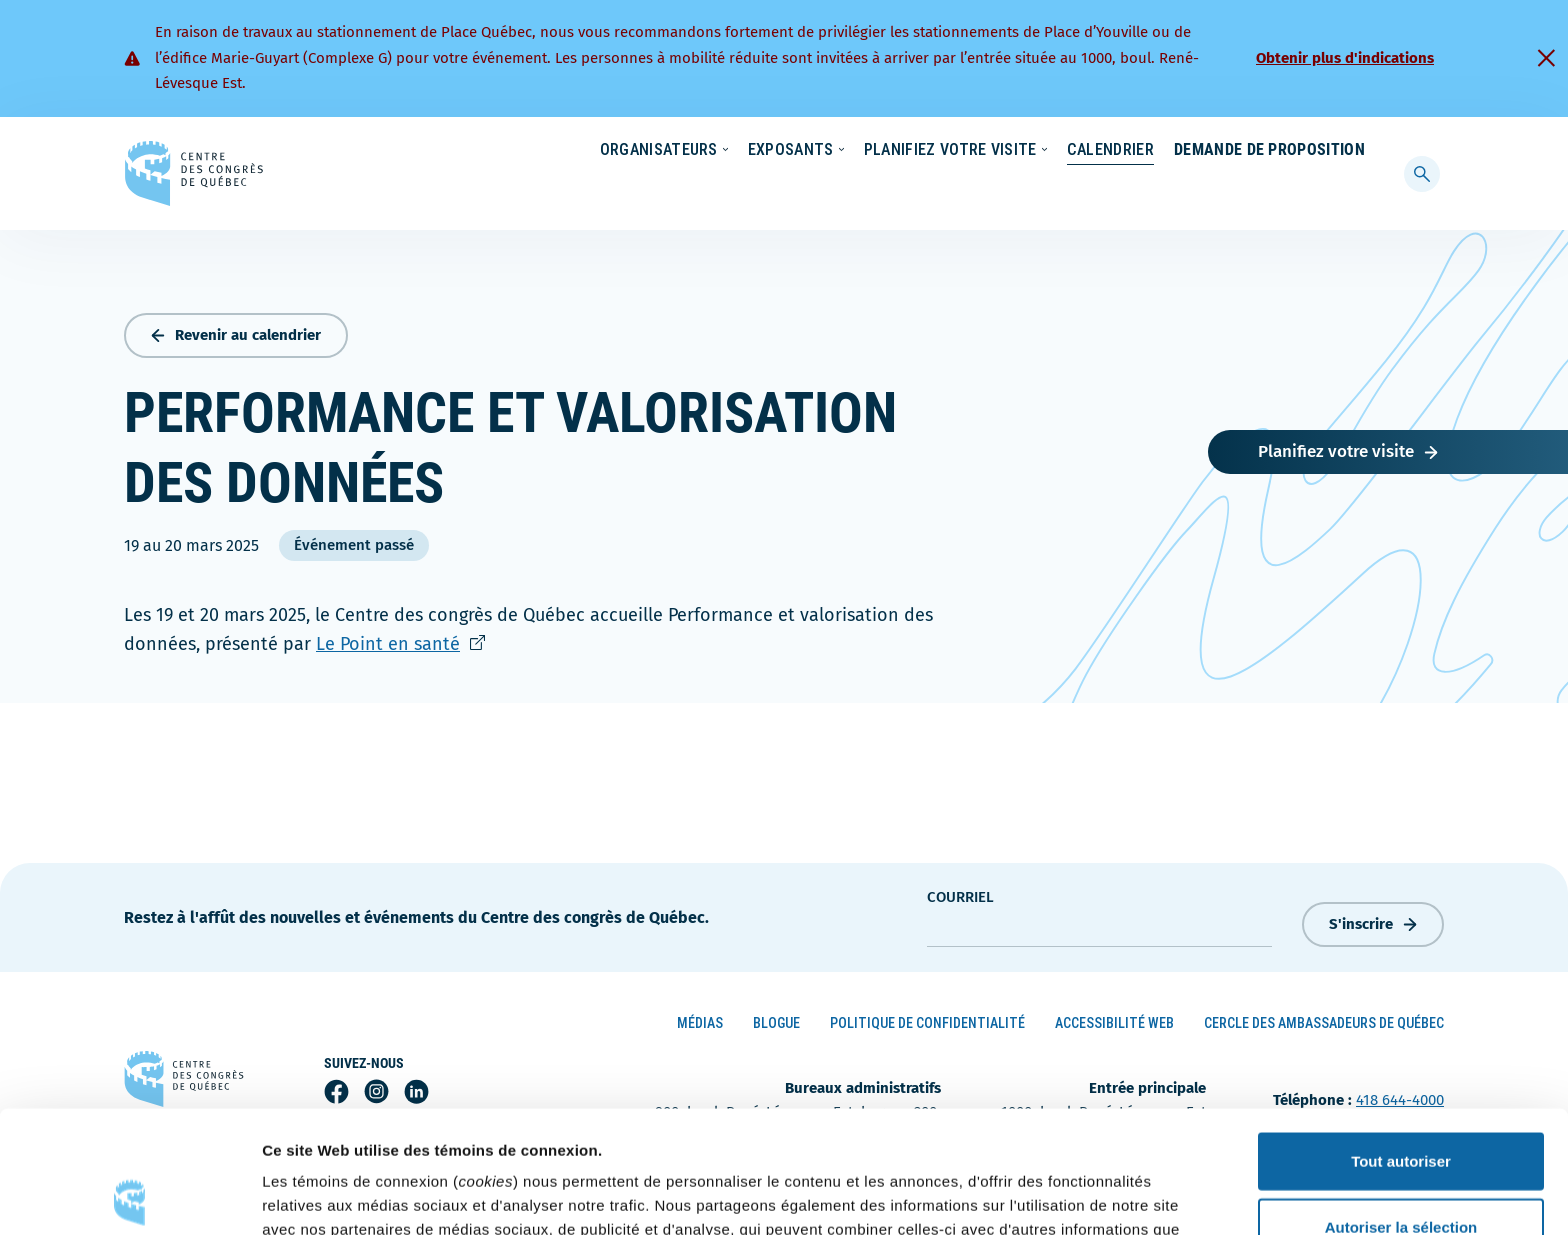 Image resolution: width=1568 pixels, height=1235 pixels. I want to click on Tout autoriser, so click(1401, 1038).